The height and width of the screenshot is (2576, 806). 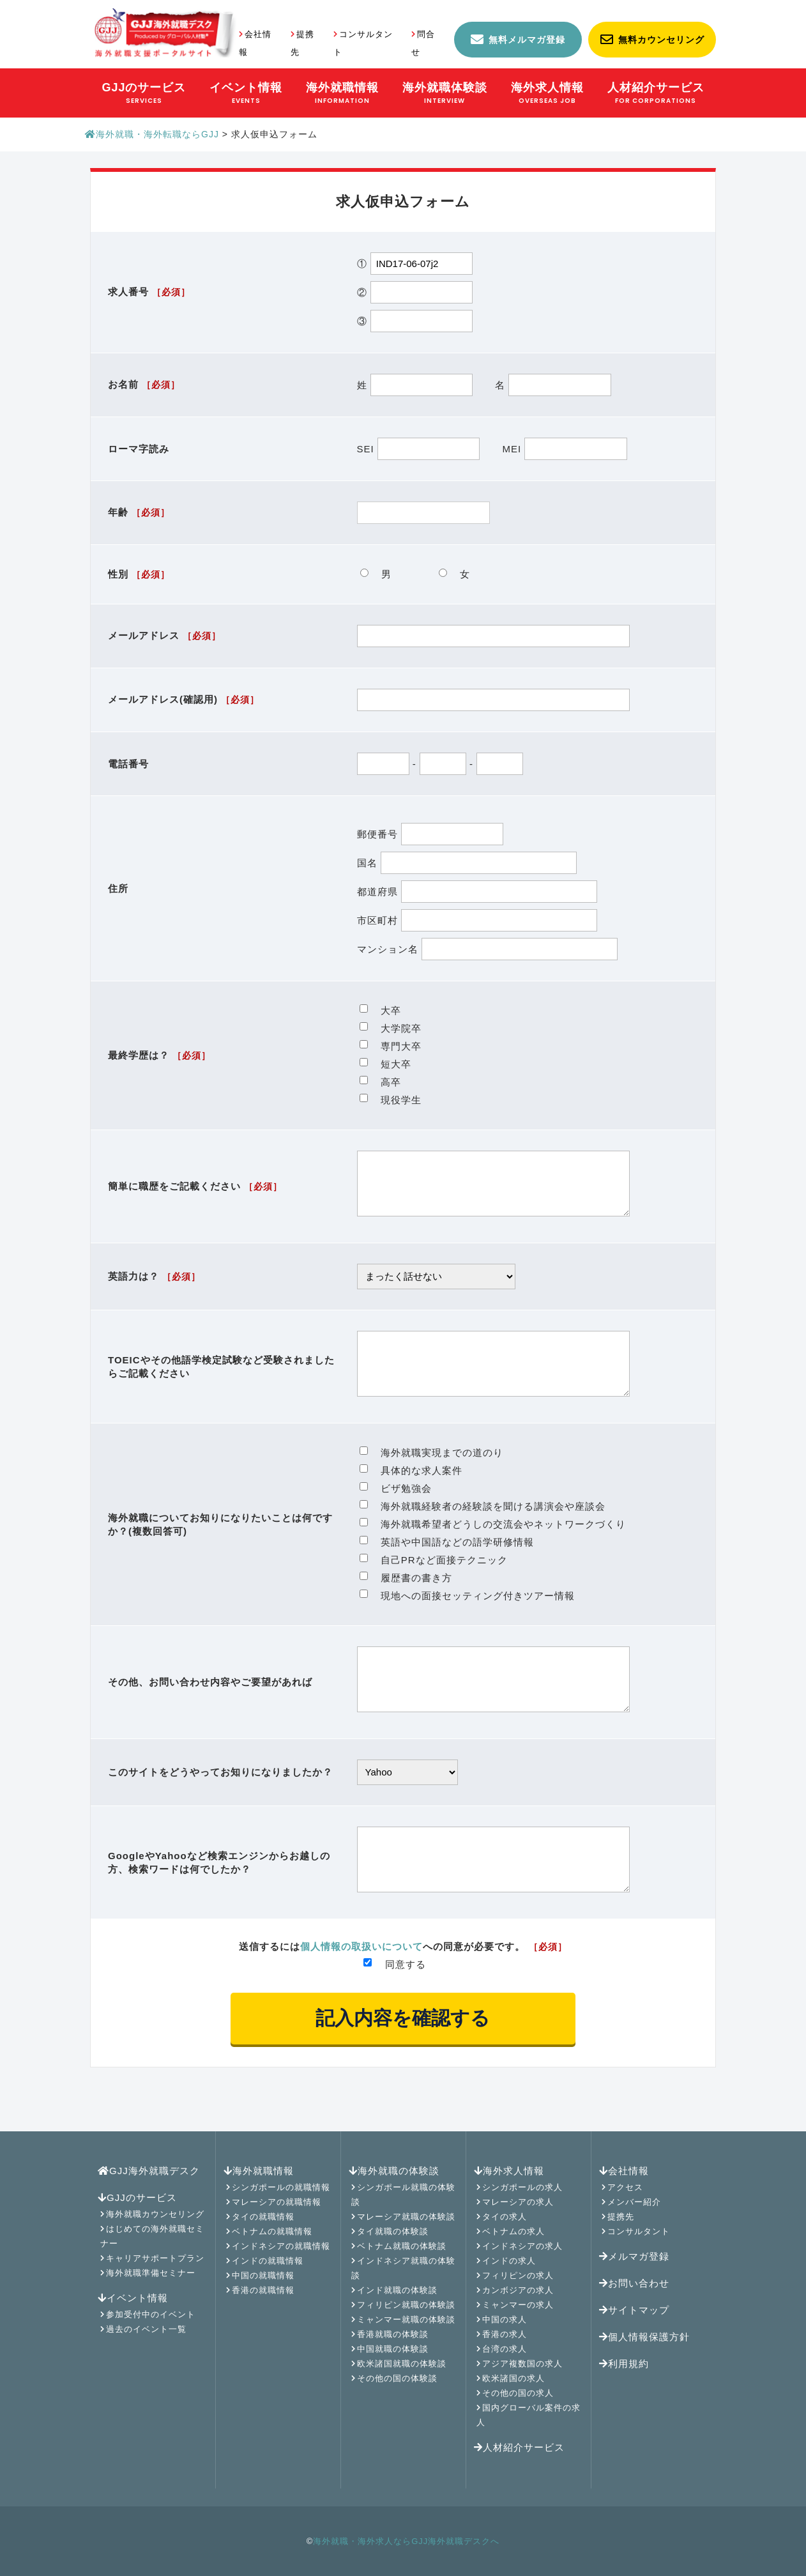 What do you see at coordinates (564, 448) in the screenshot?
I see `MEI` at bounding box center [564, 448].